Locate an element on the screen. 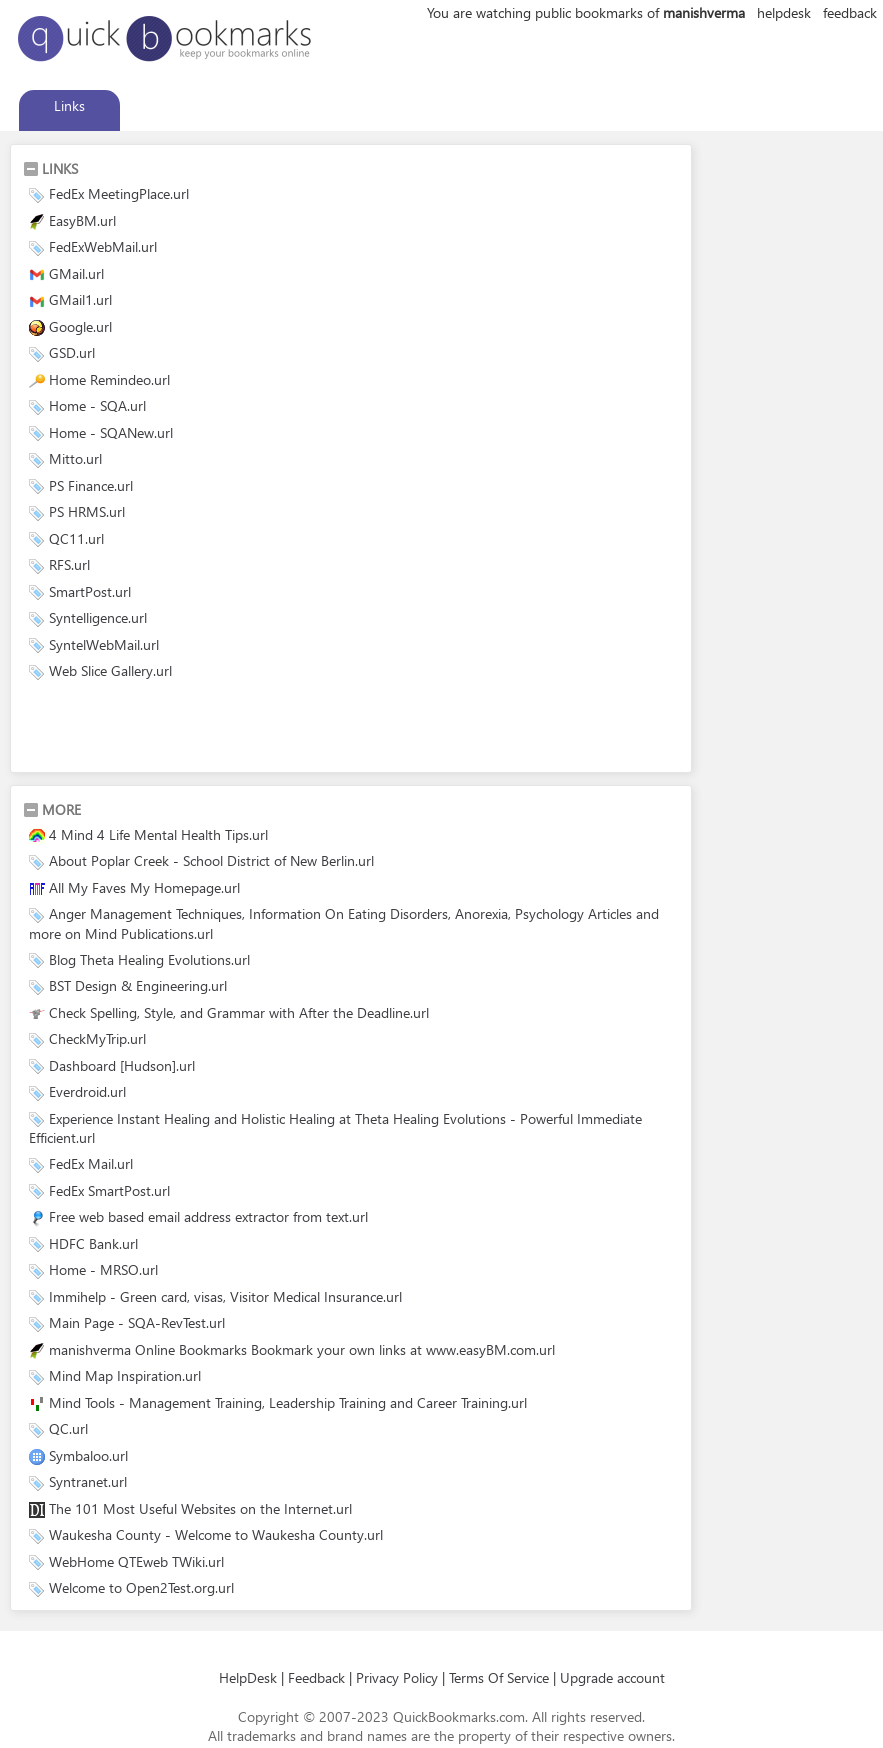 The height and width of the screenshot is (1748, 883). EasyBM.url is located at coordinates (82, 220).